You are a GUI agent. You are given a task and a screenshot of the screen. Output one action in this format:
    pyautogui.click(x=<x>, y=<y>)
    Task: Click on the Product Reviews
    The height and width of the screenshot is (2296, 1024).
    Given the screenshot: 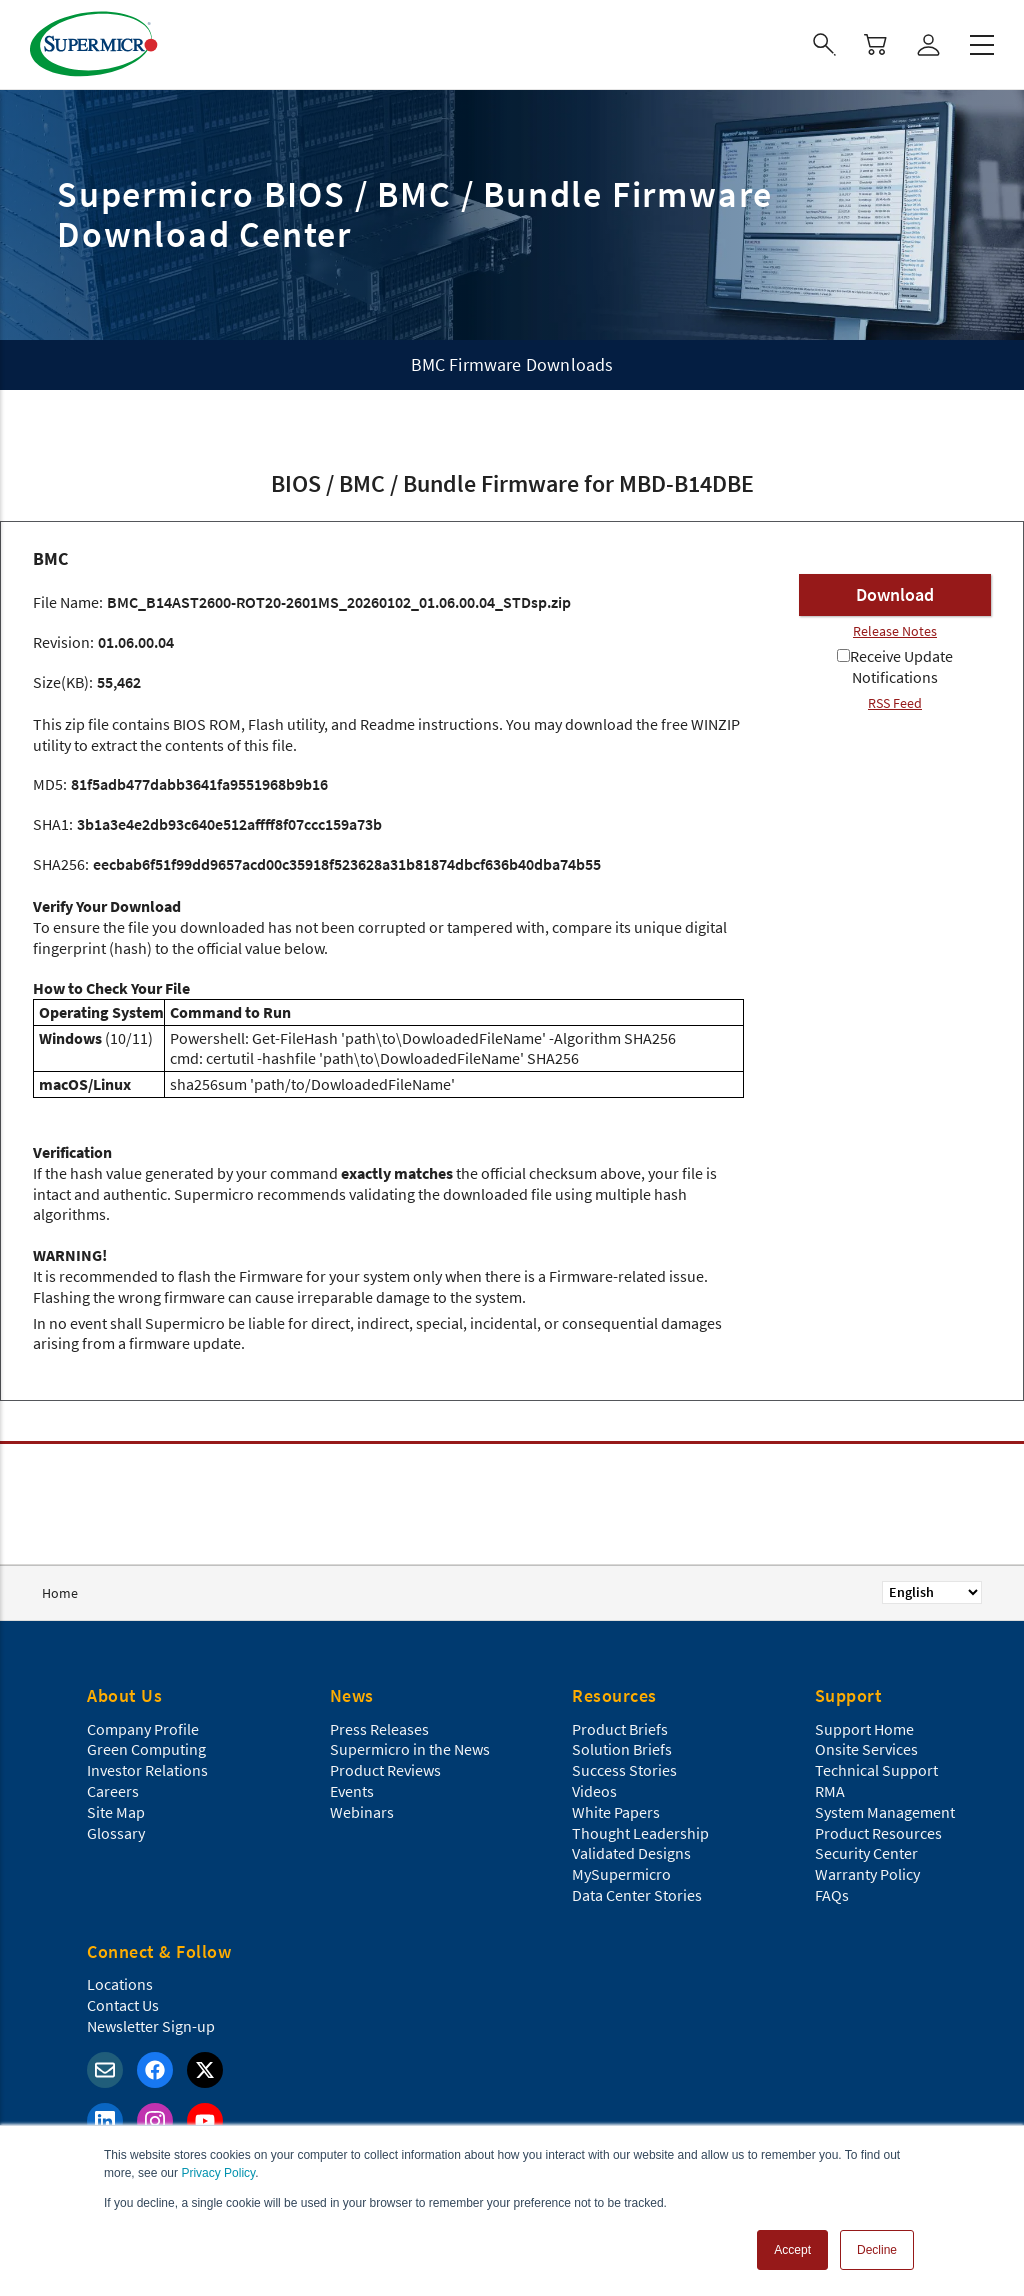 What is the action you would take?
    pyautogui.click(x=385, y=1770)
    